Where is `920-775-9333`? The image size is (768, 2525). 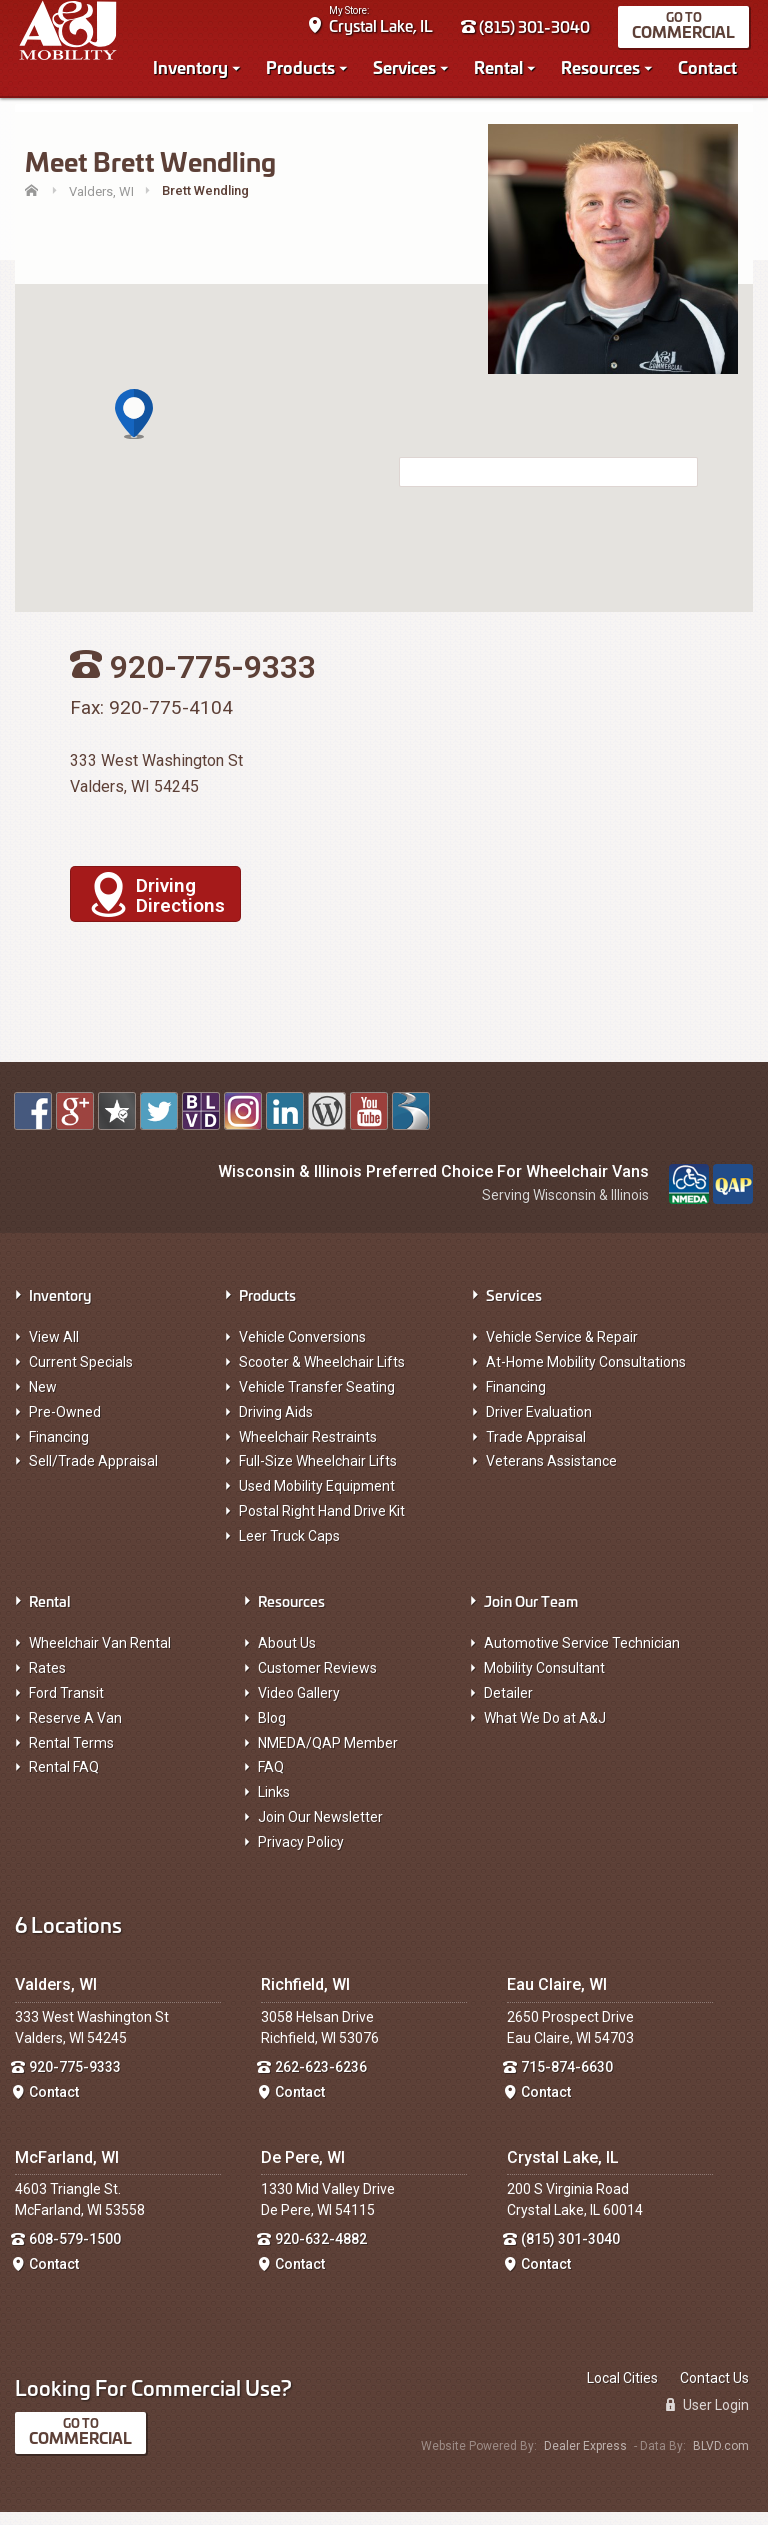
920-775-9333 is located at coordinates (75, 2080).